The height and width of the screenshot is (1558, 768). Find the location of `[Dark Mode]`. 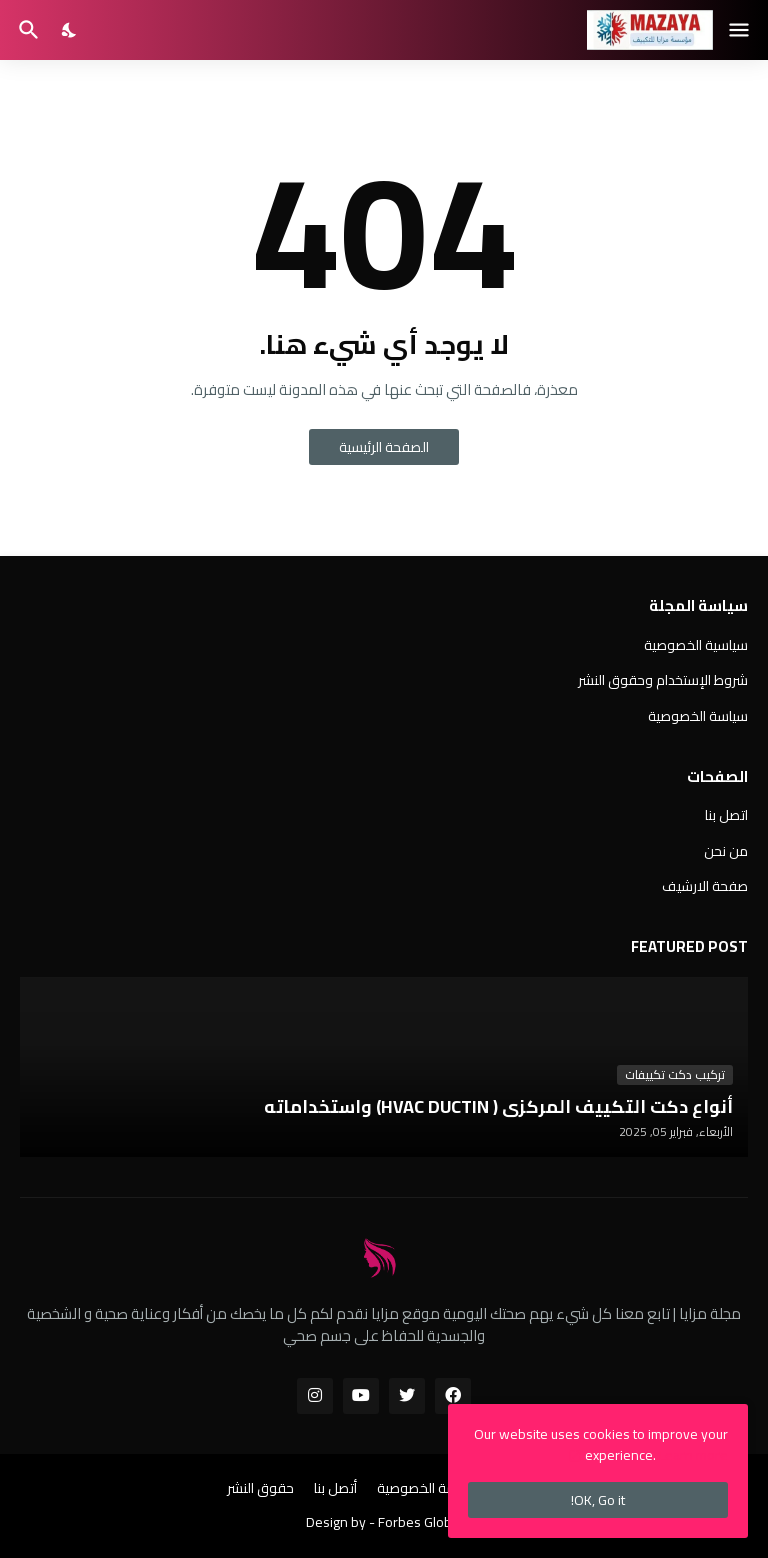

[Dark Mode] is located at coordinates (70, 30).